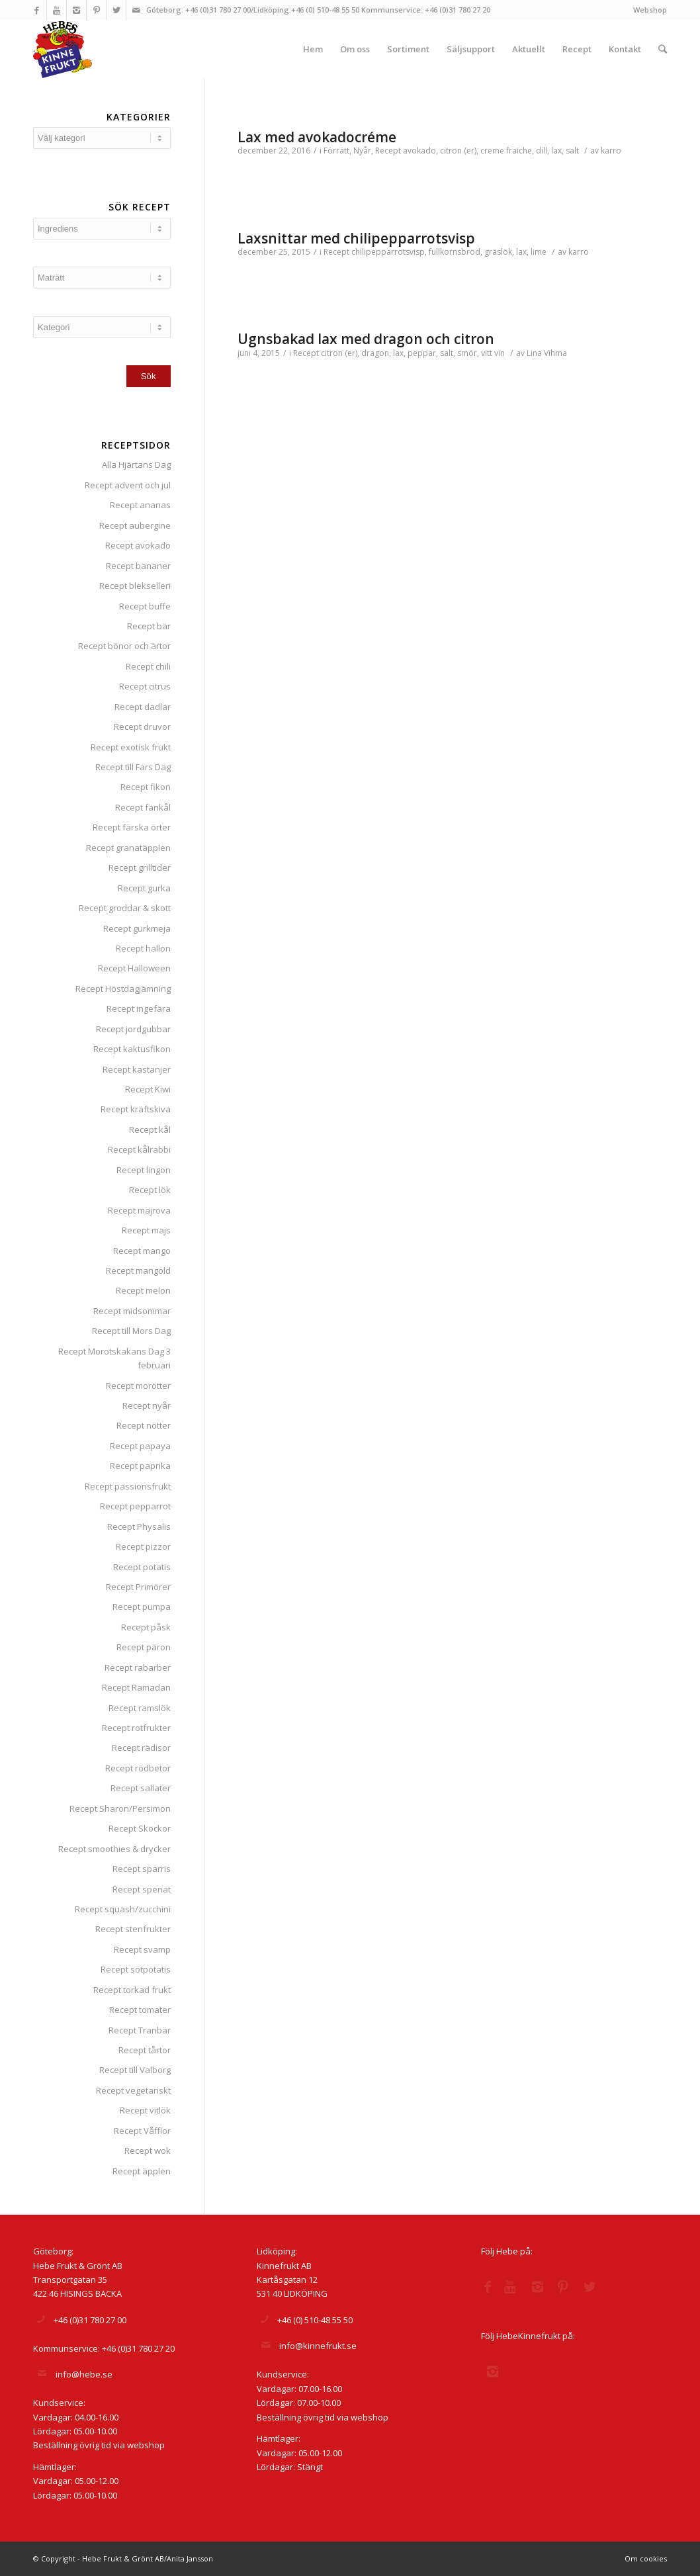 This screenshot has width=700, height=2576. What do you see at coordinates (133, 1929) in the screenshot?
I see `Recept stenfrukter` at bounding box center [133, 1929].